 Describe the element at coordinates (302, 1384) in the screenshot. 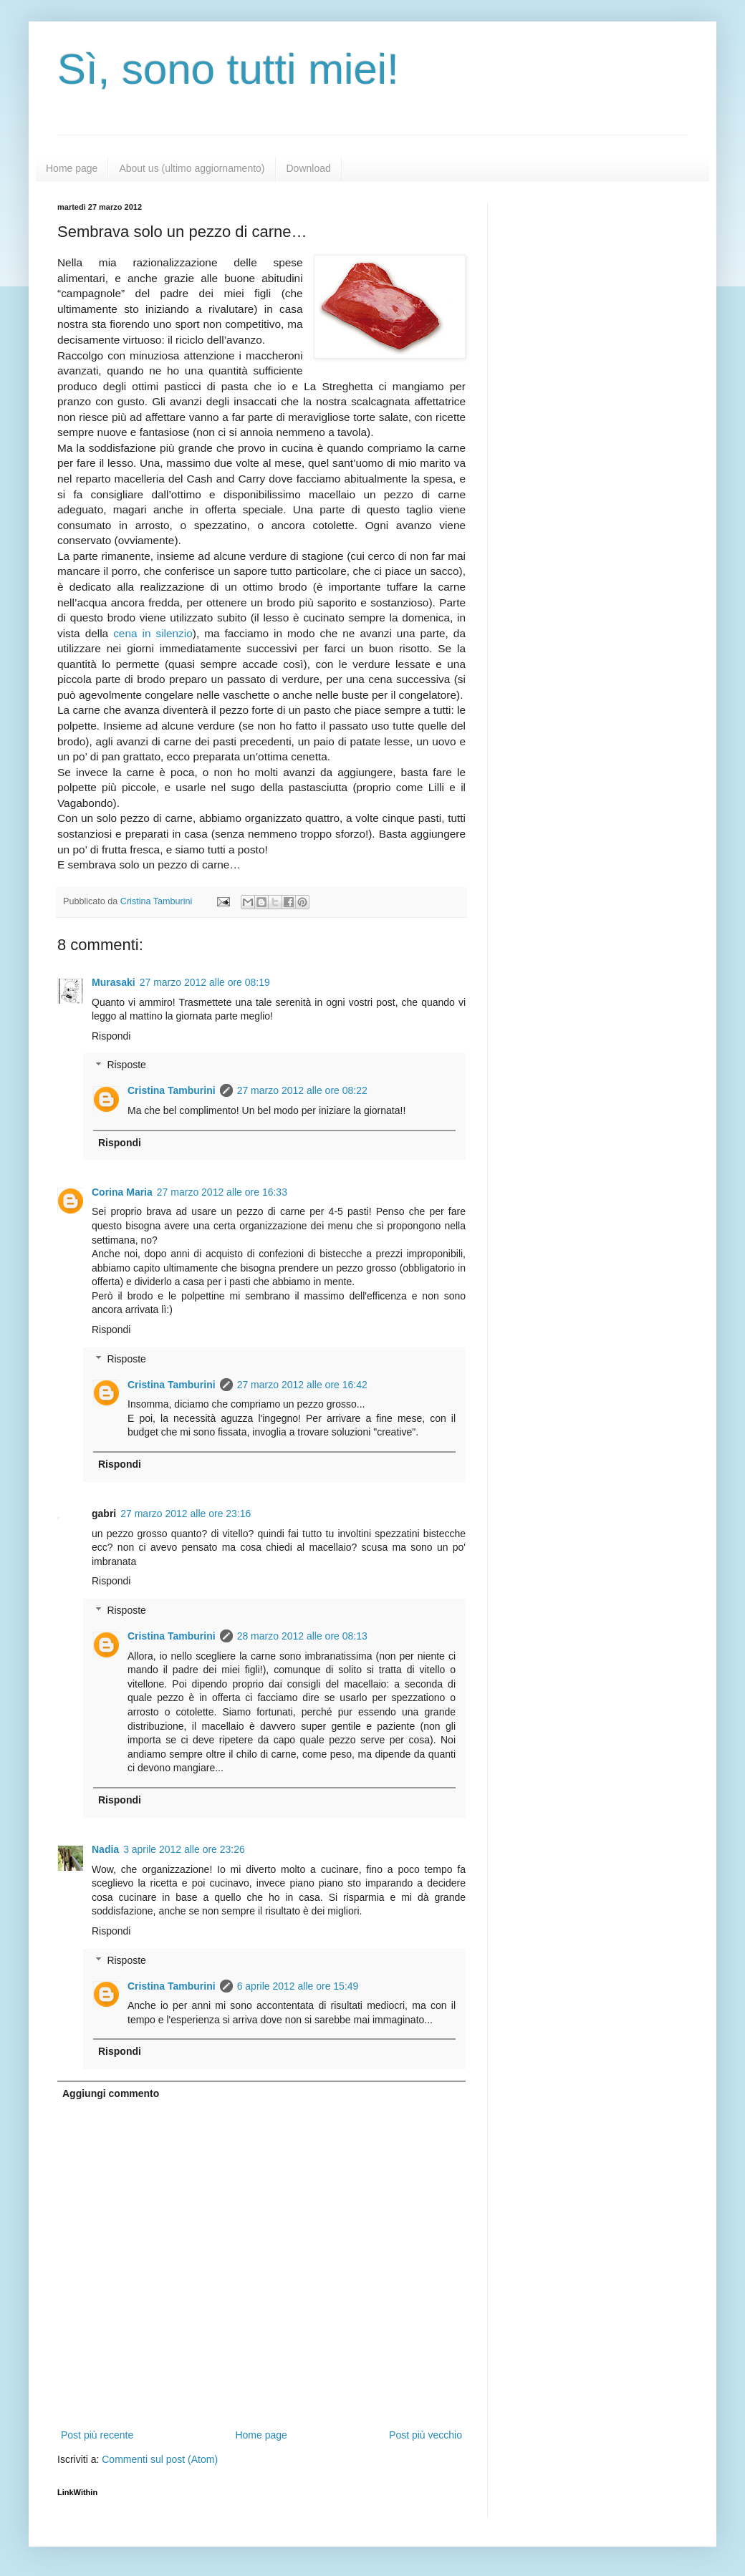

I see `27 marzo 2012 alle ore 16:42` at that location.